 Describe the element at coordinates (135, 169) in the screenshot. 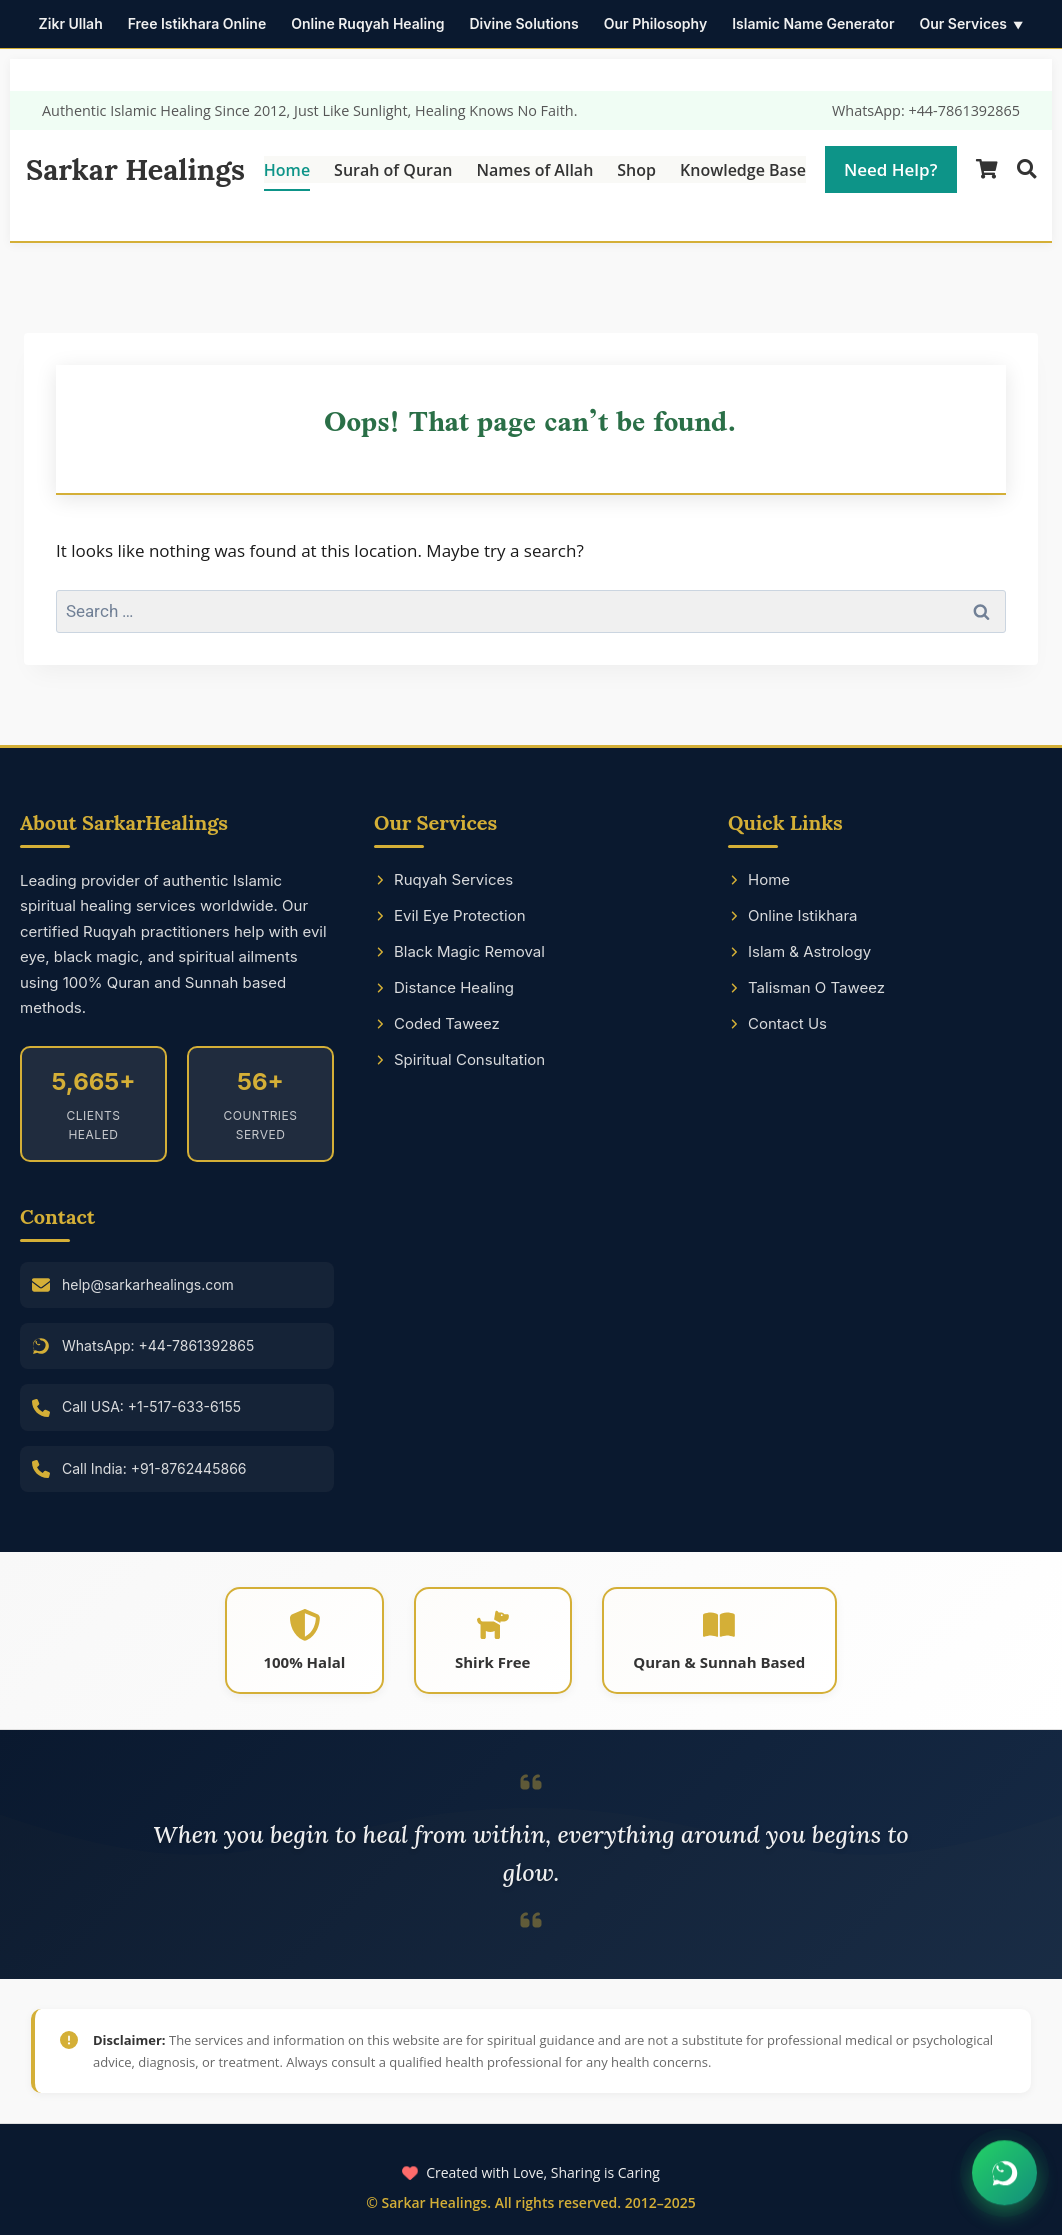

I see `Sarkar Healings` at that location.